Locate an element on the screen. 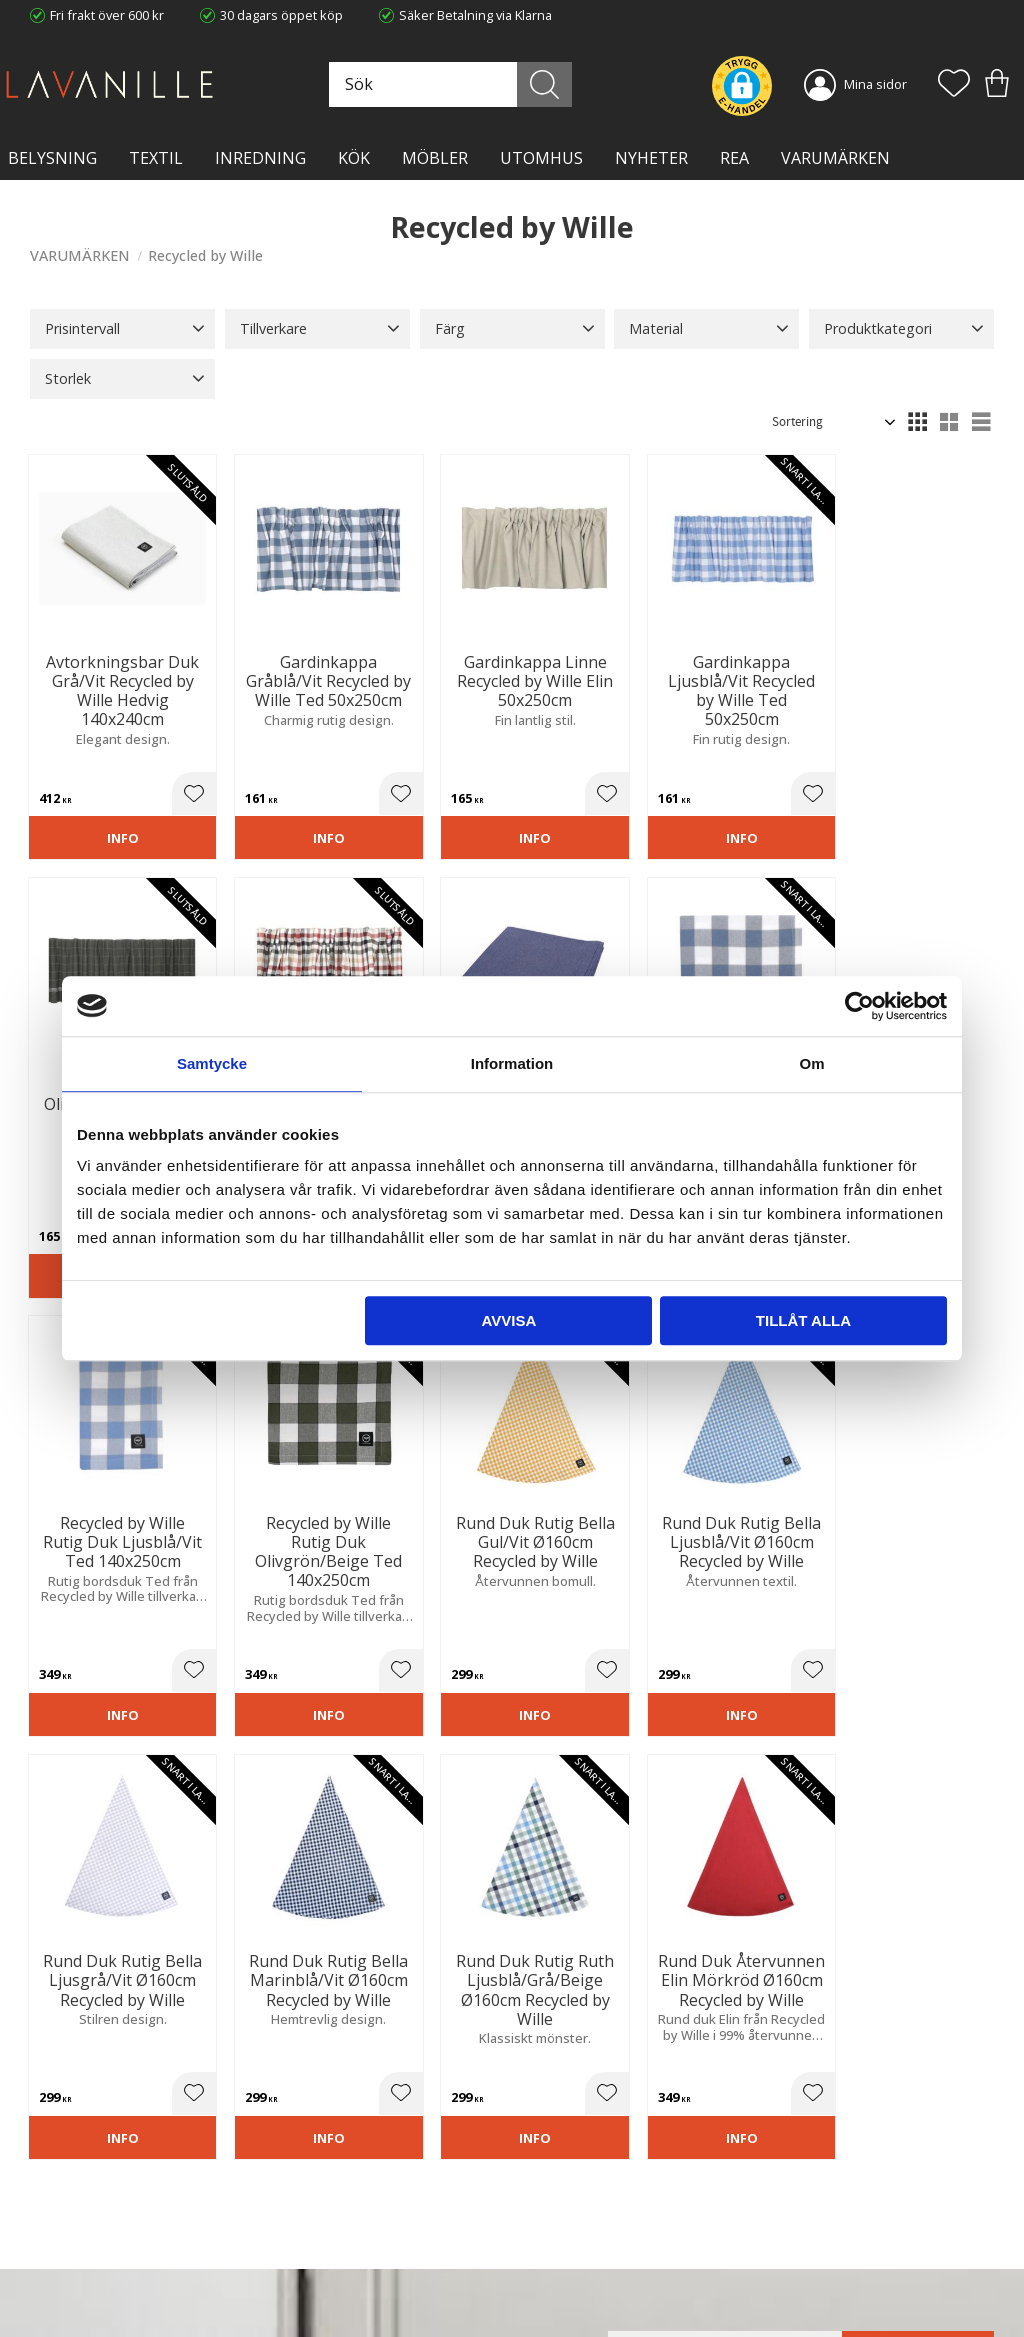 Image resolution: width=1024 pixels, height=2337 pixels. [Cookiebot av Usercentrics - öppnas i ett nytt fönster] is located at coordinates (859, 1006).